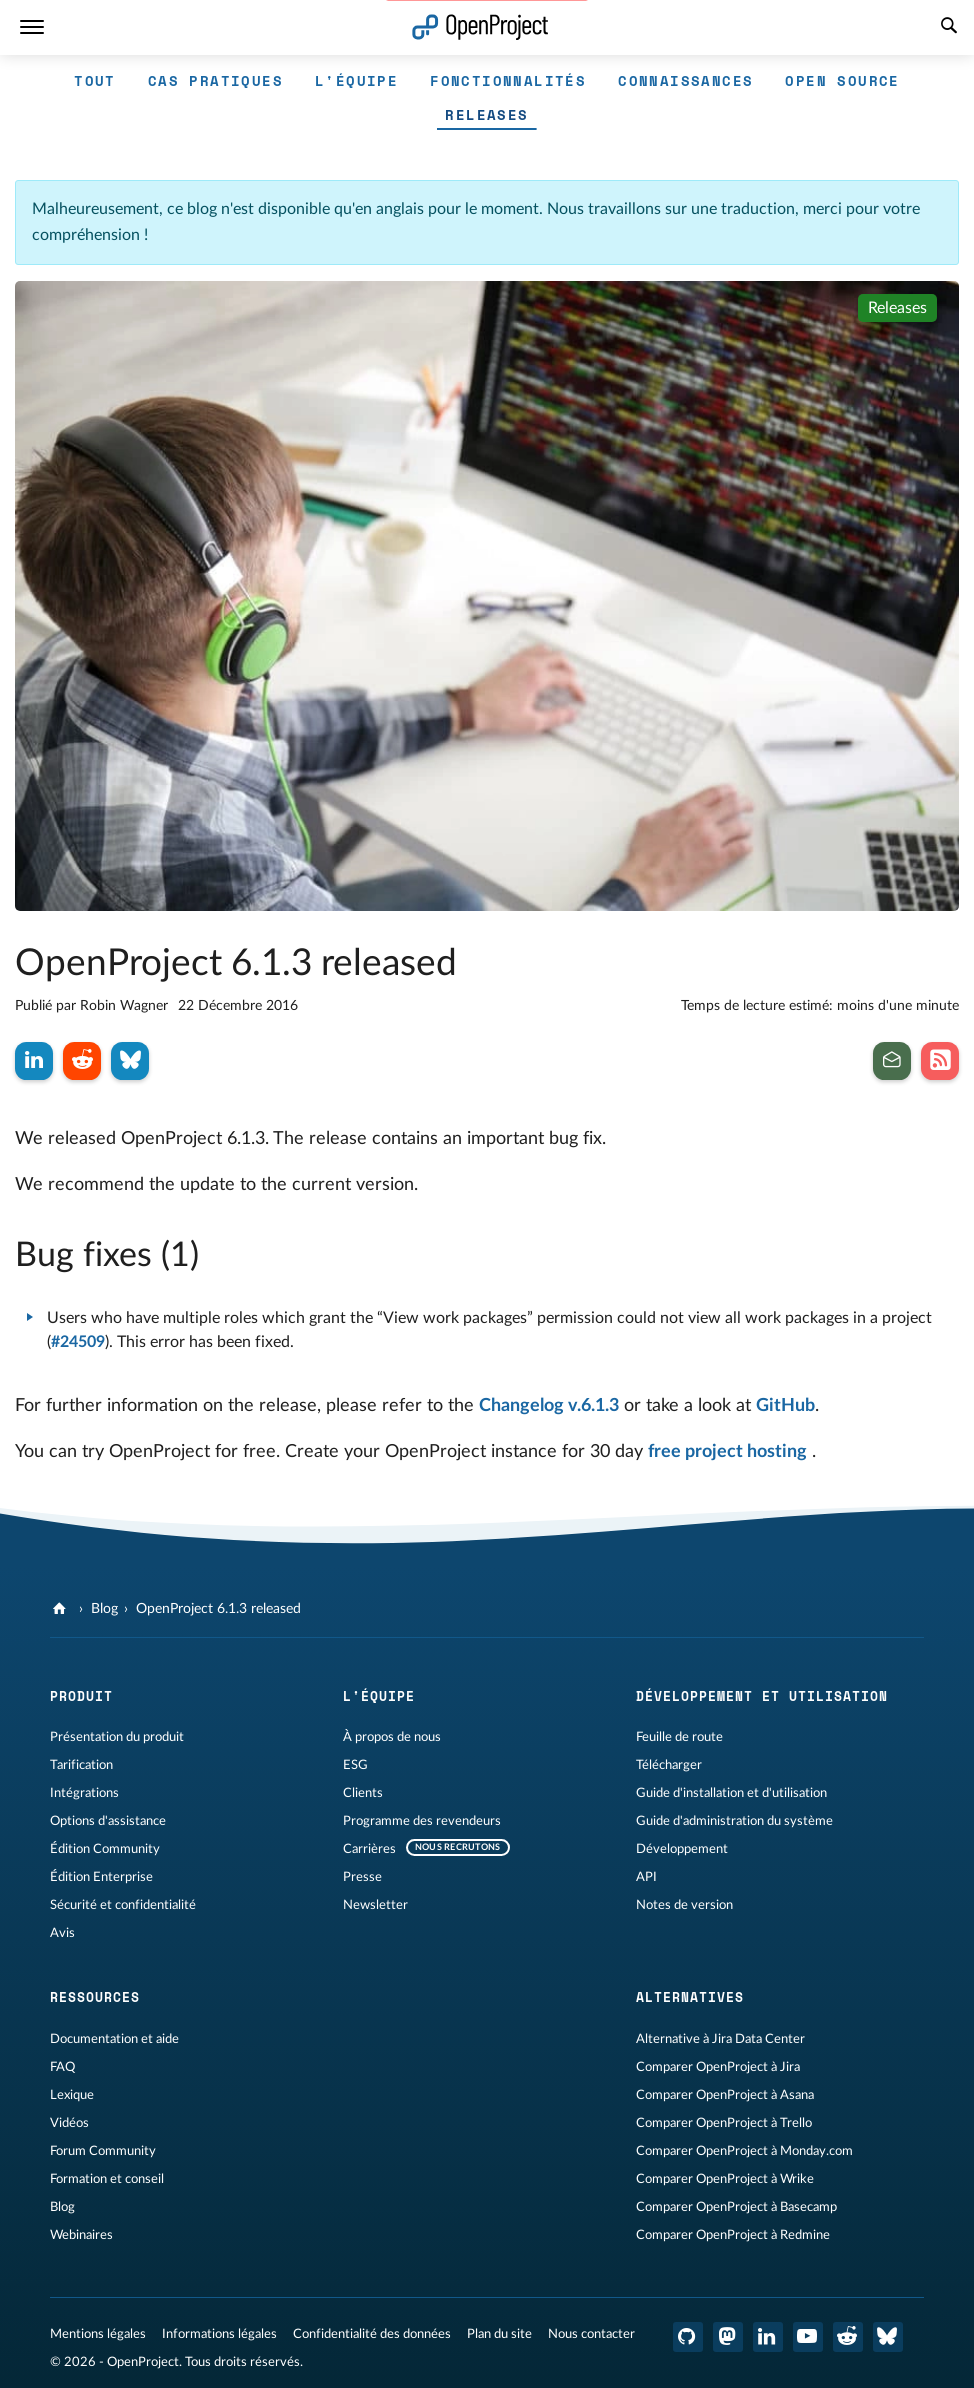 Image resolution: width=974 pixels, height=2388 pixels. I want to click on Feuille de route, so click(679, 1737).